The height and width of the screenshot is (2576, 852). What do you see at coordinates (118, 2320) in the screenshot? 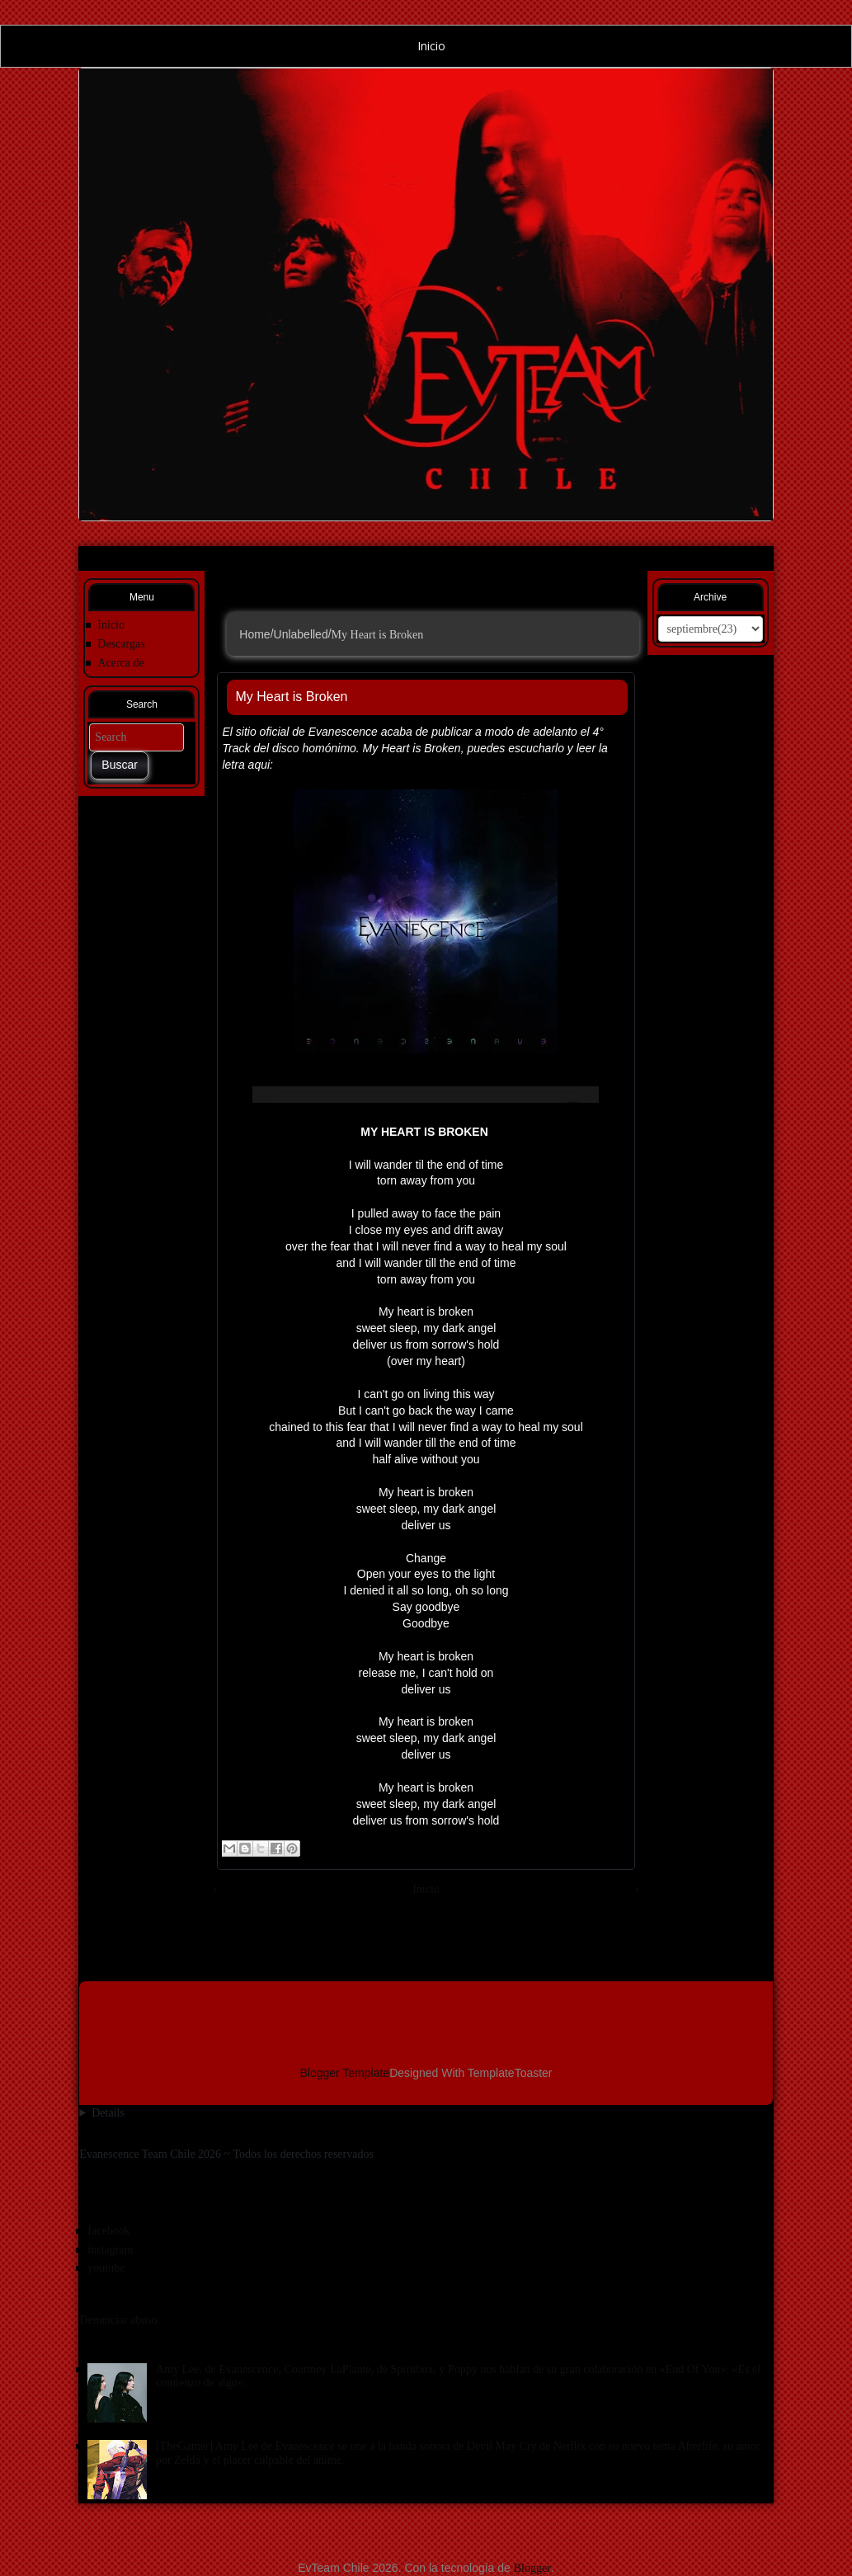
I see `Denunciar abuso` at bounding box center [118, 2320].